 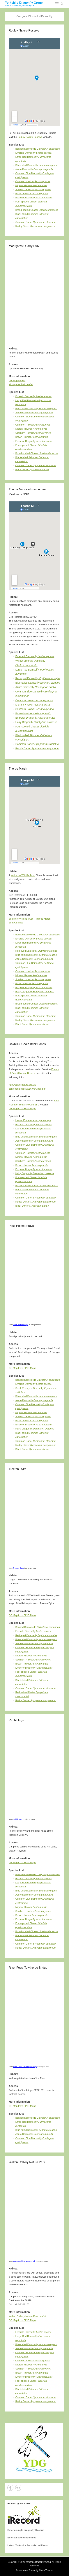 What do you see at coordinates (24, 2) in the screenshot?
I see `Yorkshire Dragonfly Group` at bounding box center [24, 2].